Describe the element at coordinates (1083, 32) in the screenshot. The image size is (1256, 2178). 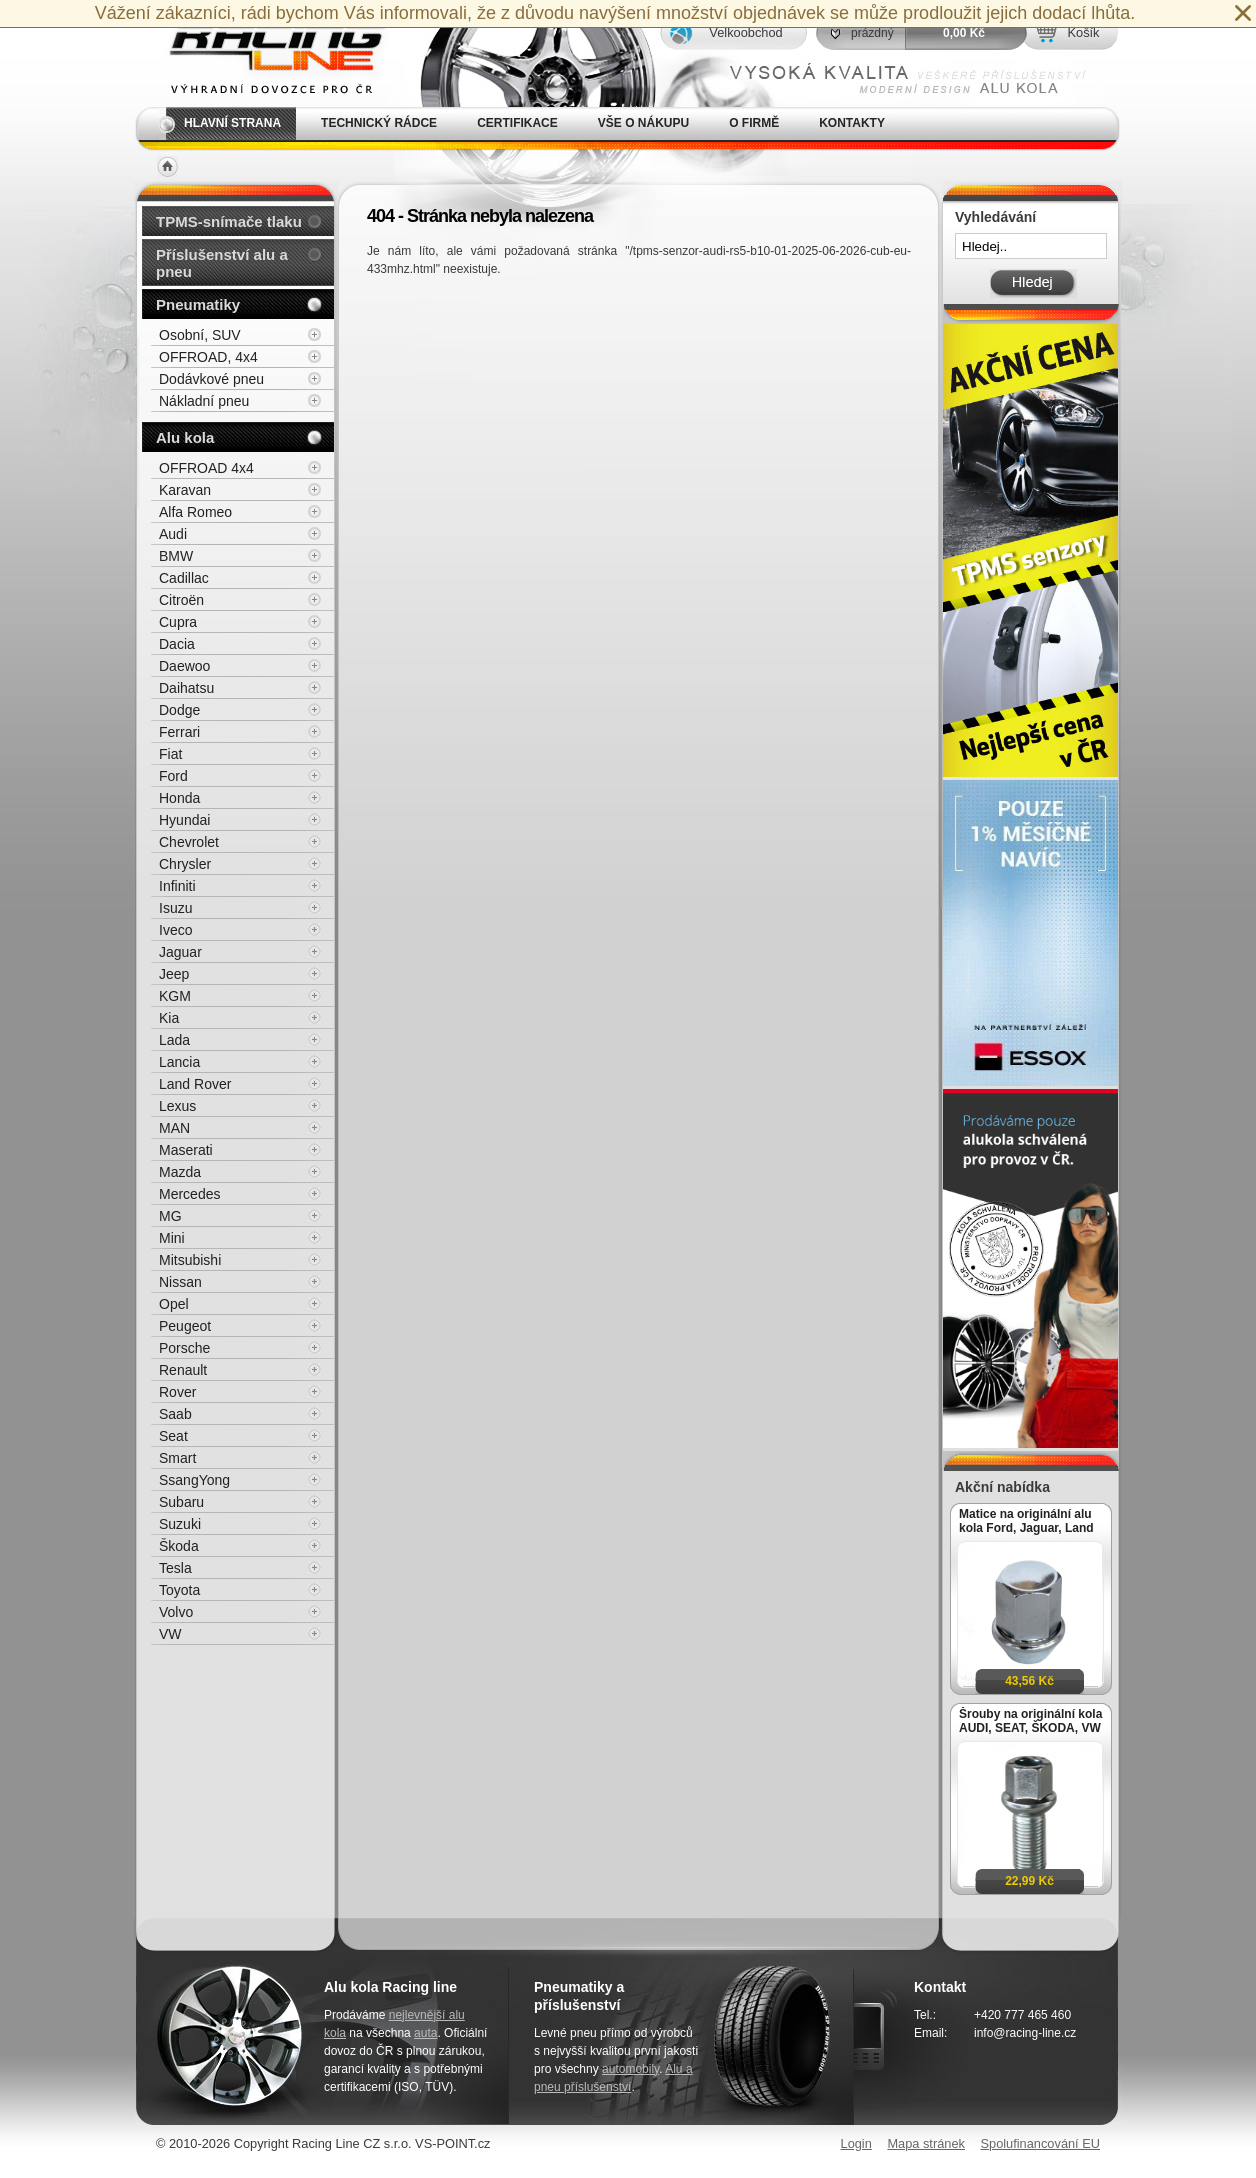
I see `Košík` at that location.